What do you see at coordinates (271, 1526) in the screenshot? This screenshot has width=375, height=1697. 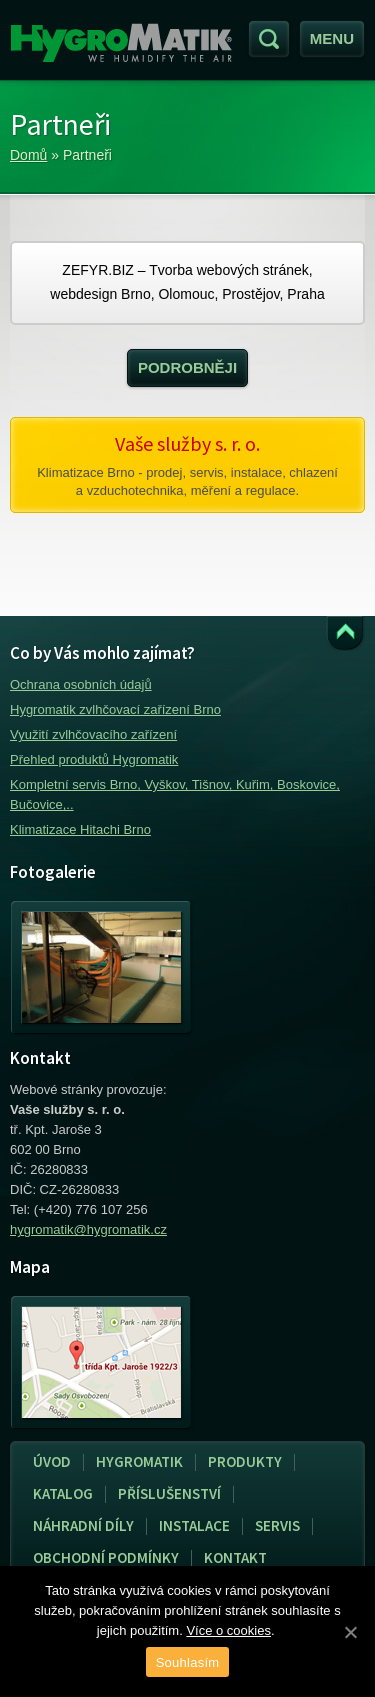 I see `Servis` at bounding box center [271, 1526].